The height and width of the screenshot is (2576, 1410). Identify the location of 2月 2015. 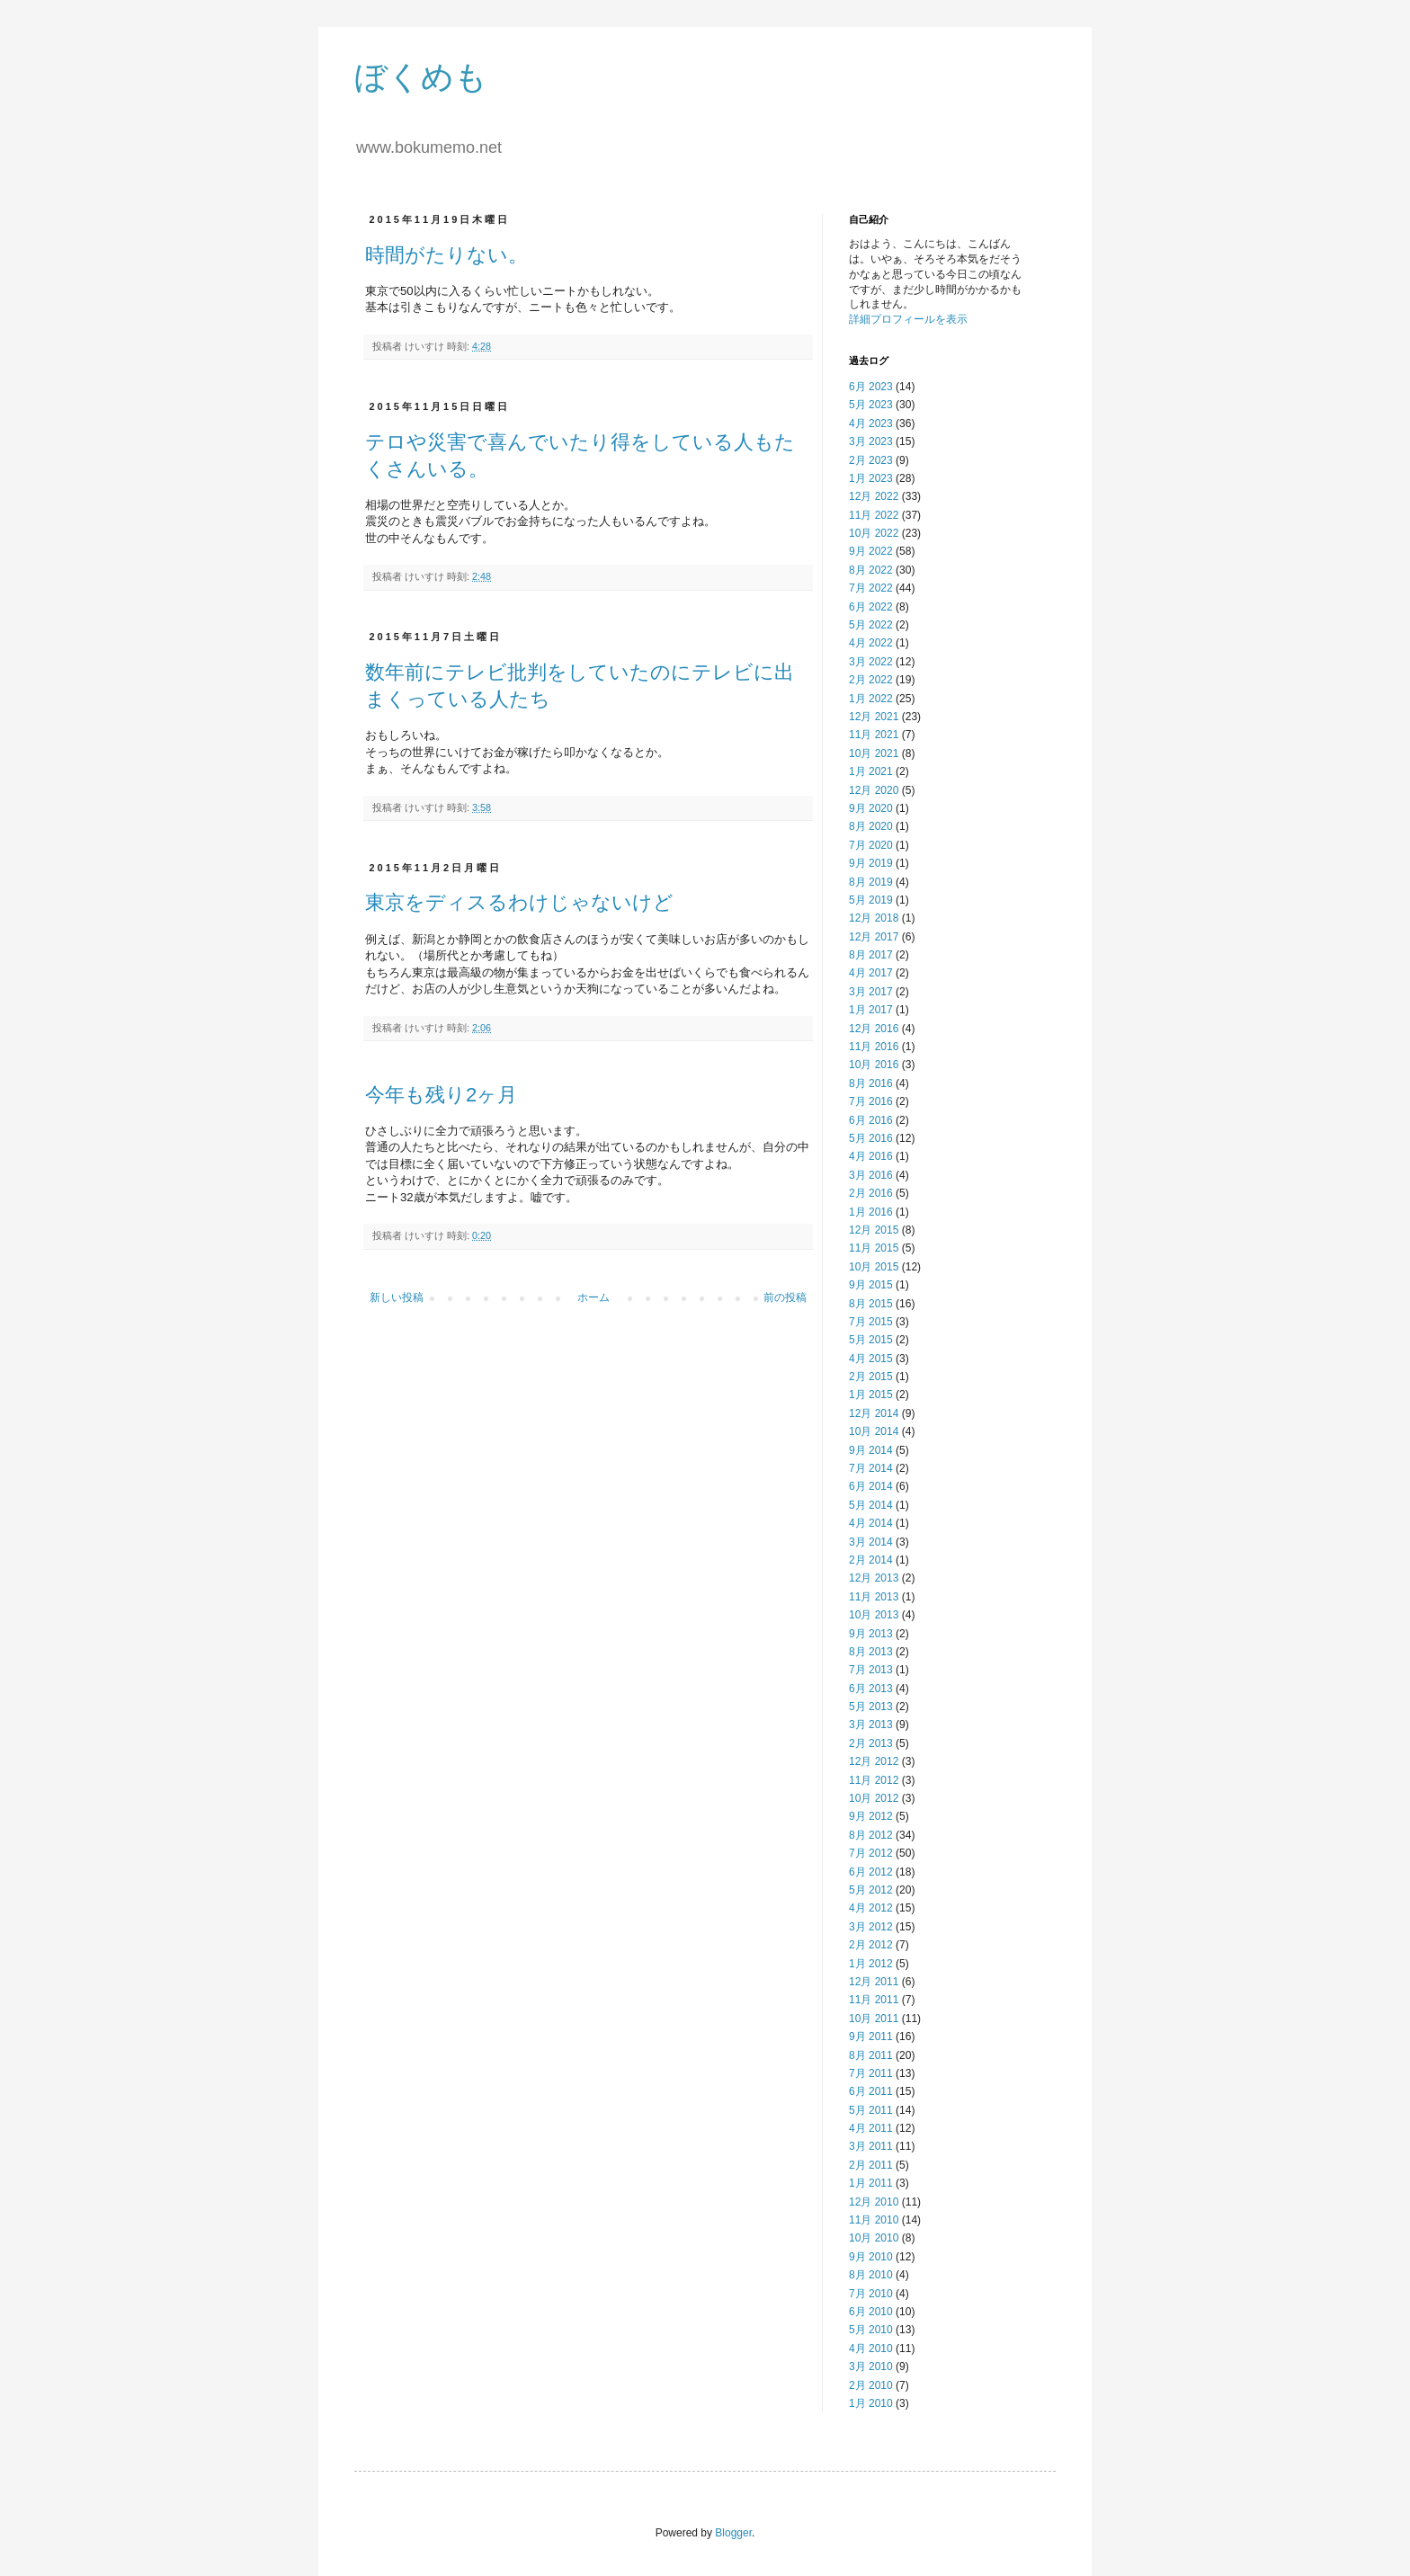
(871, 1376).